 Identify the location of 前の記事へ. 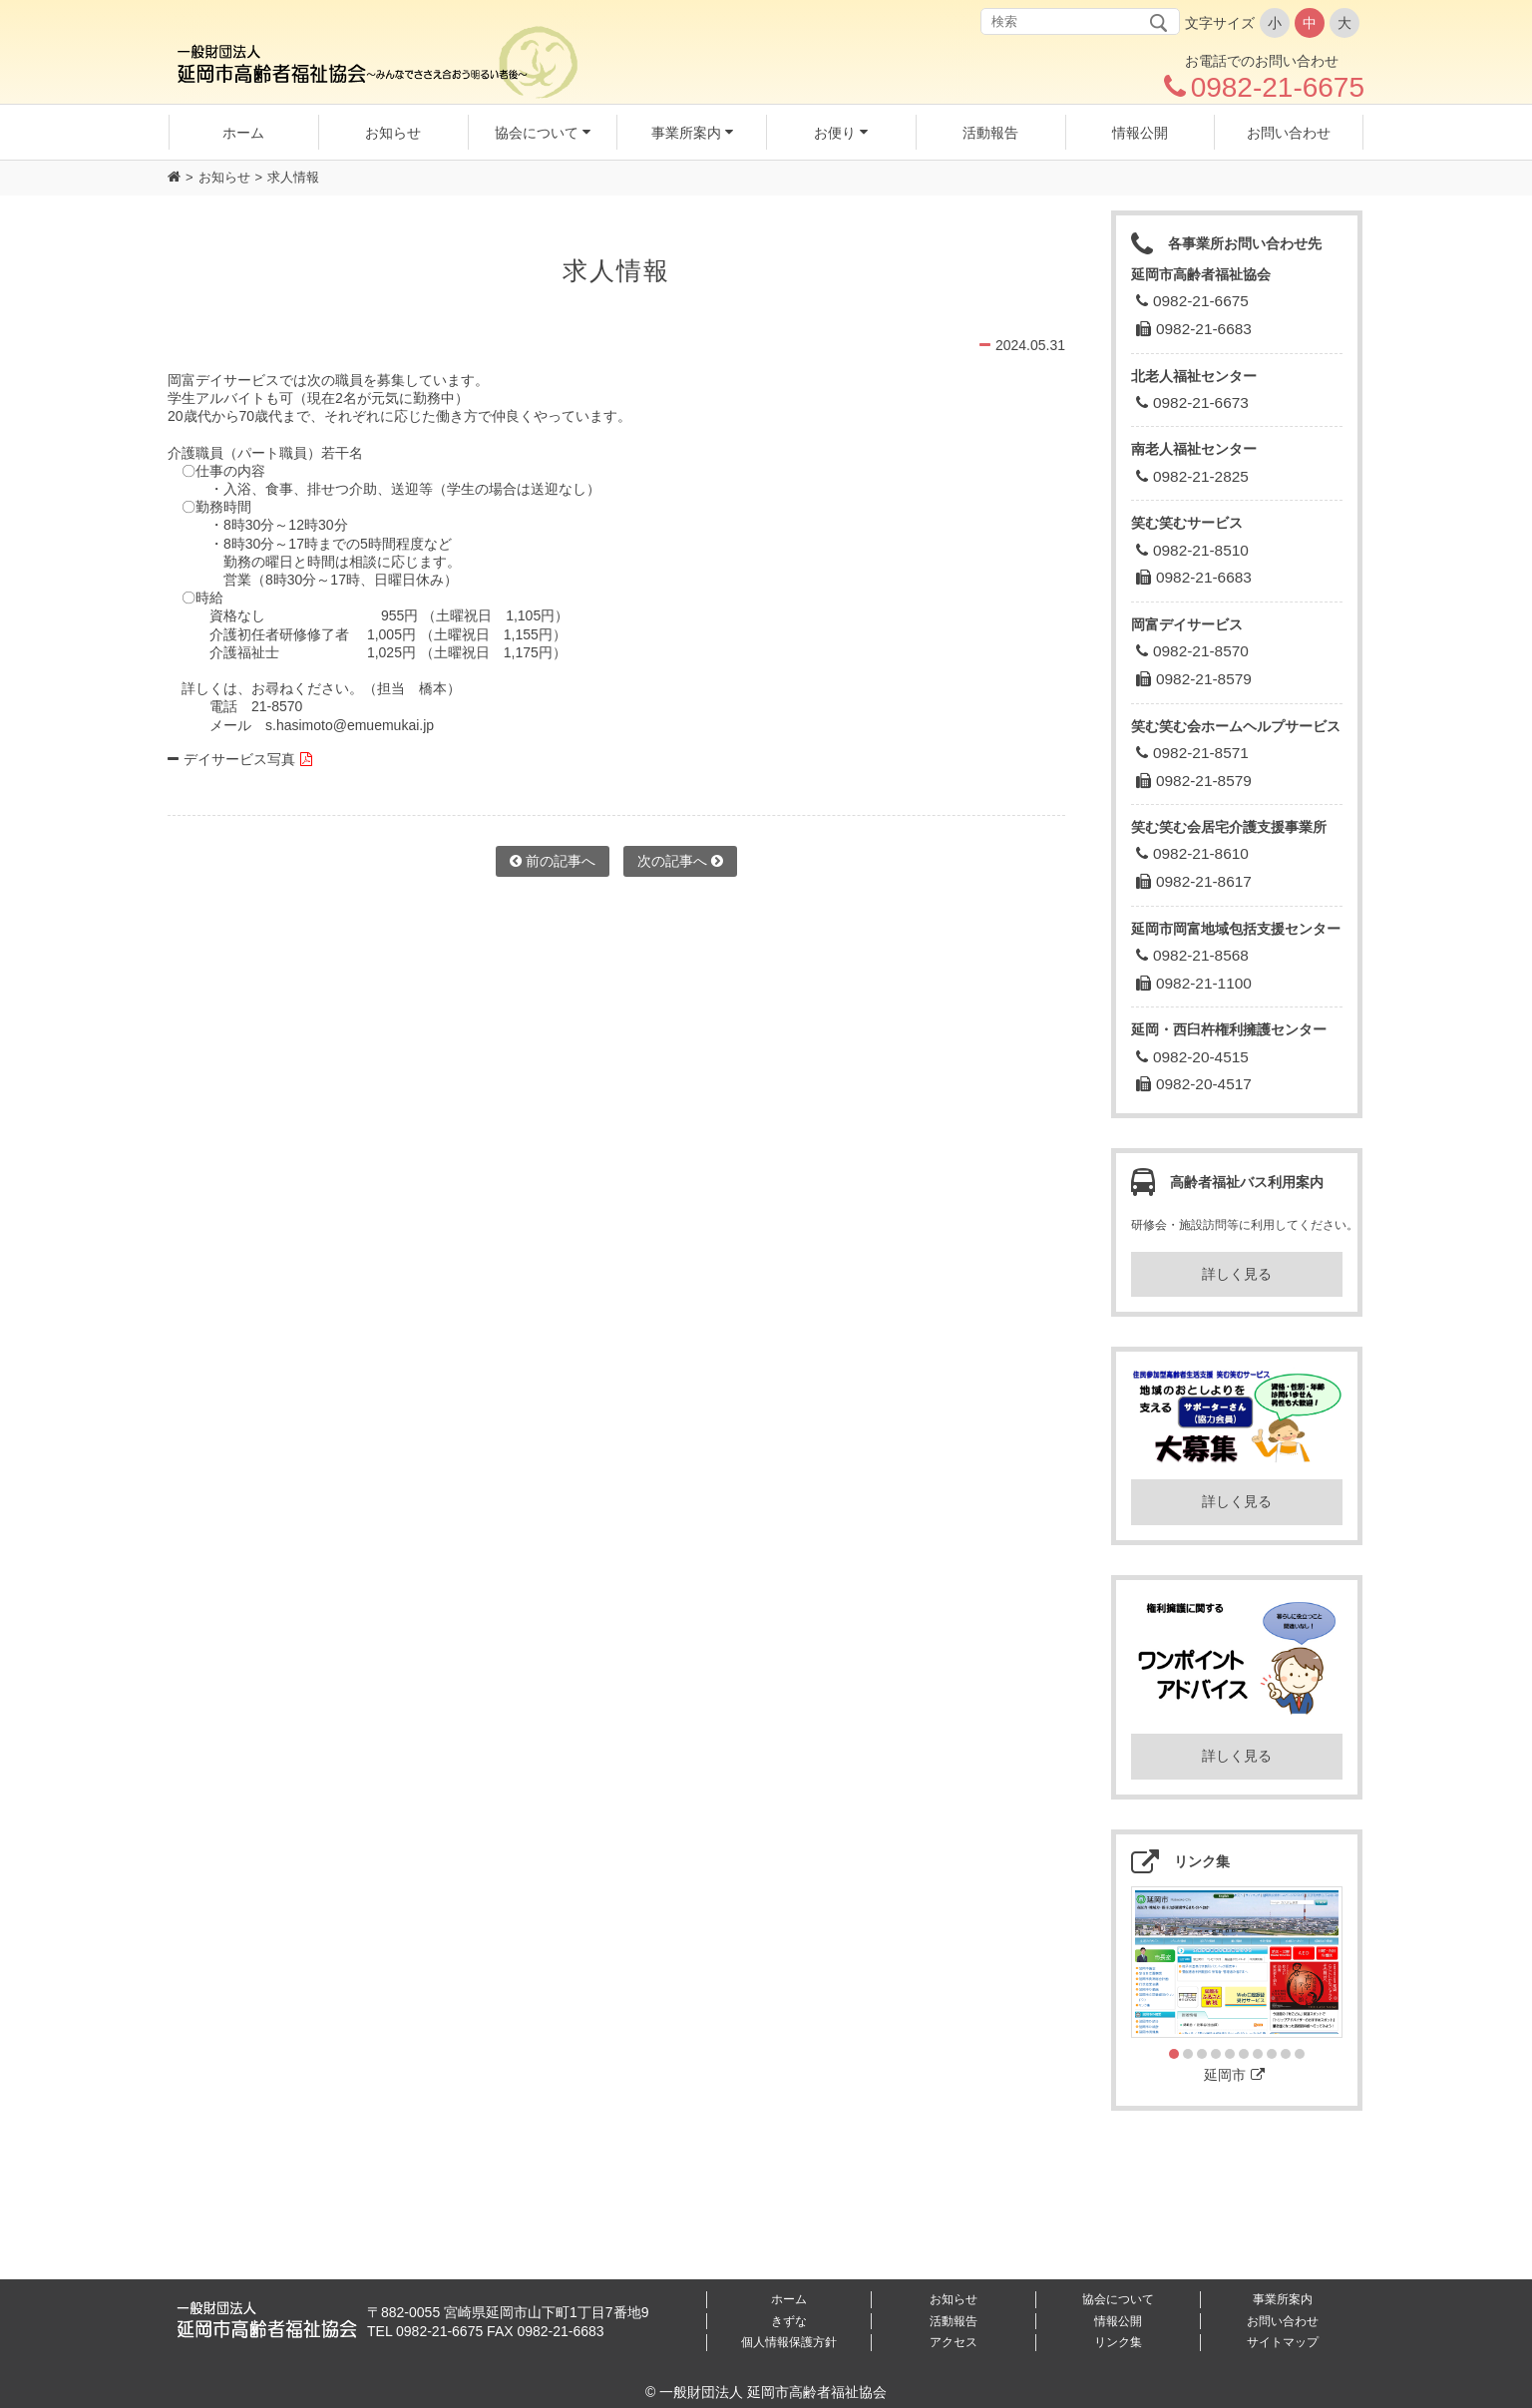
(552, 861).